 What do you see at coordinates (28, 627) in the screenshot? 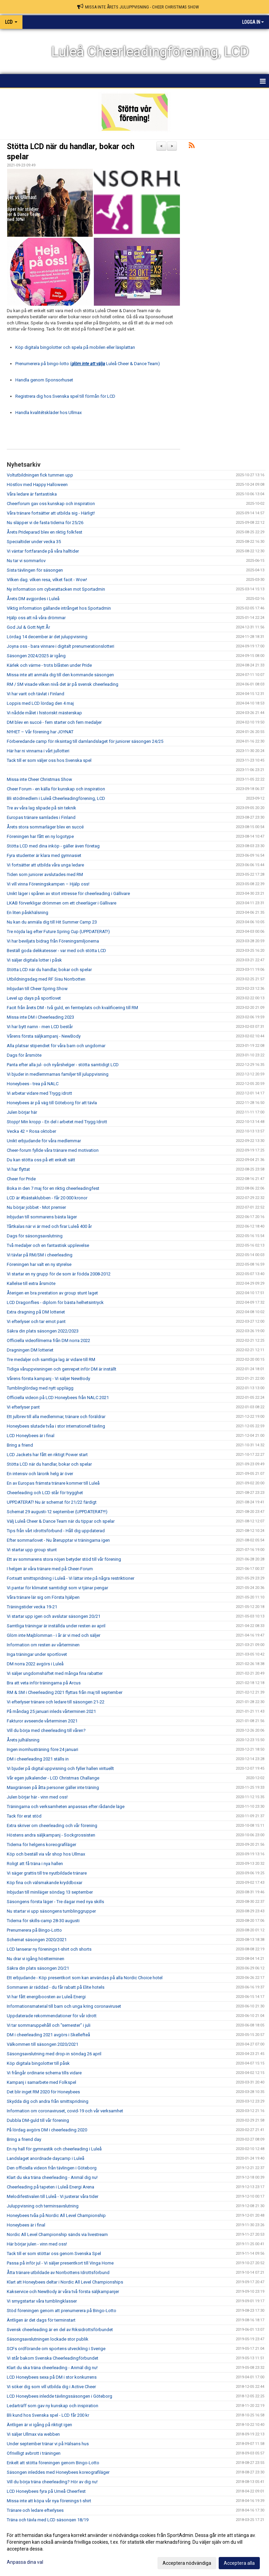
I see `God Jul & Gott Nytt År` at bounding box center [28, 627].